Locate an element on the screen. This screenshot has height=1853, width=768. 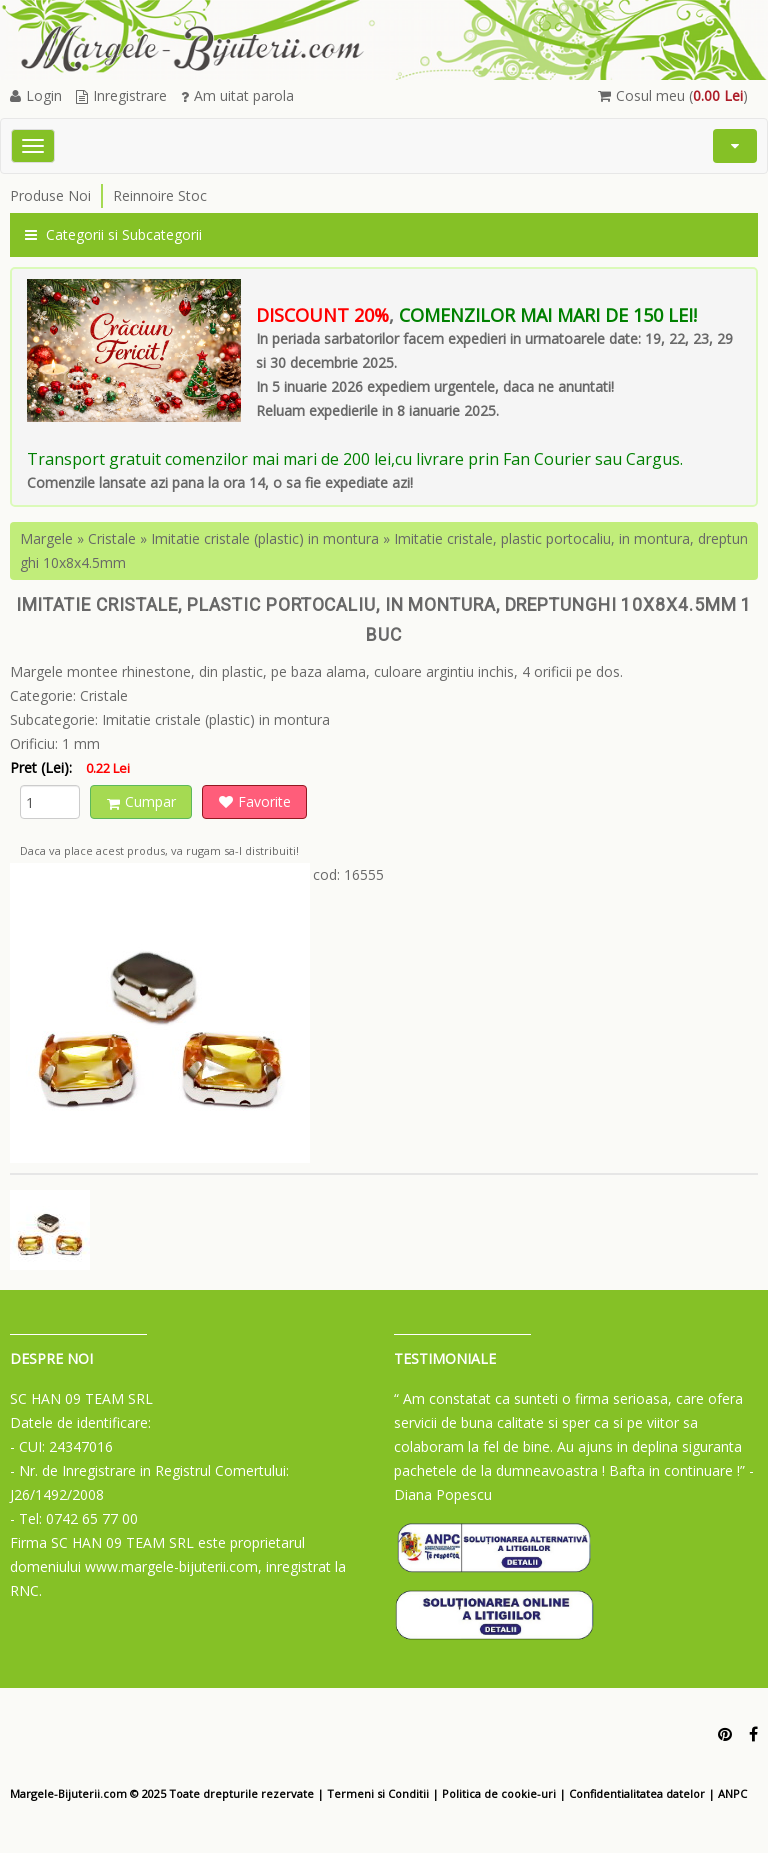
Confidentialitatea datelor is located at coordinates (637, 1793).